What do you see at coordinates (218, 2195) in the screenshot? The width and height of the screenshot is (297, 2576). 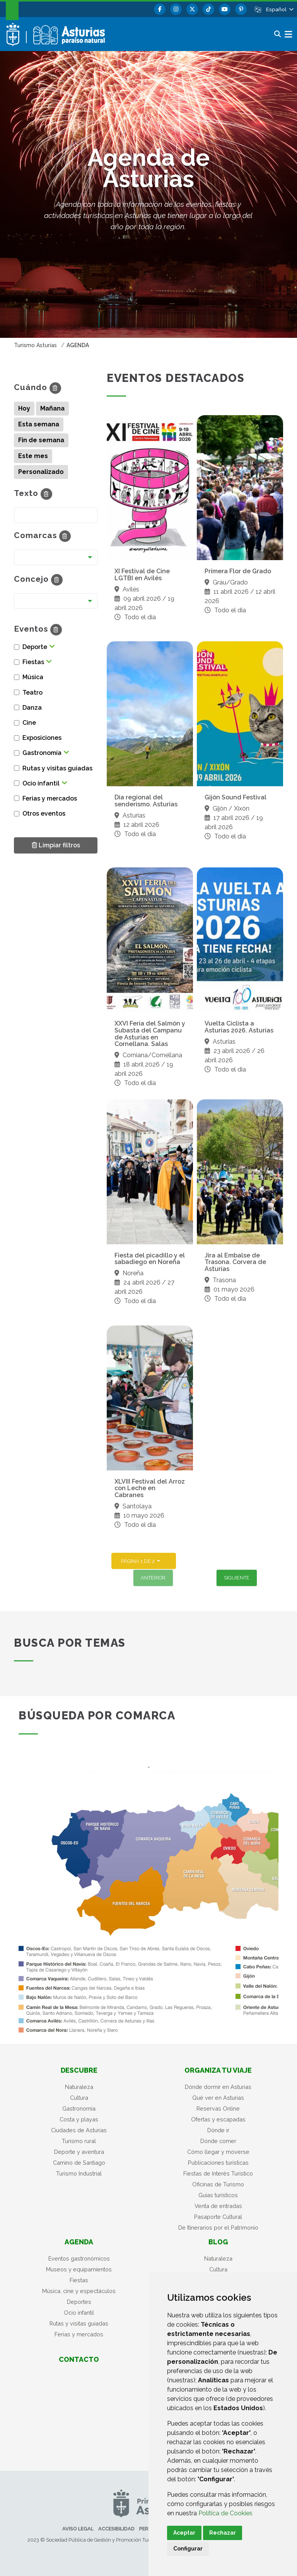 I see `Guías turísticos` at bounding box center [218, 2195].